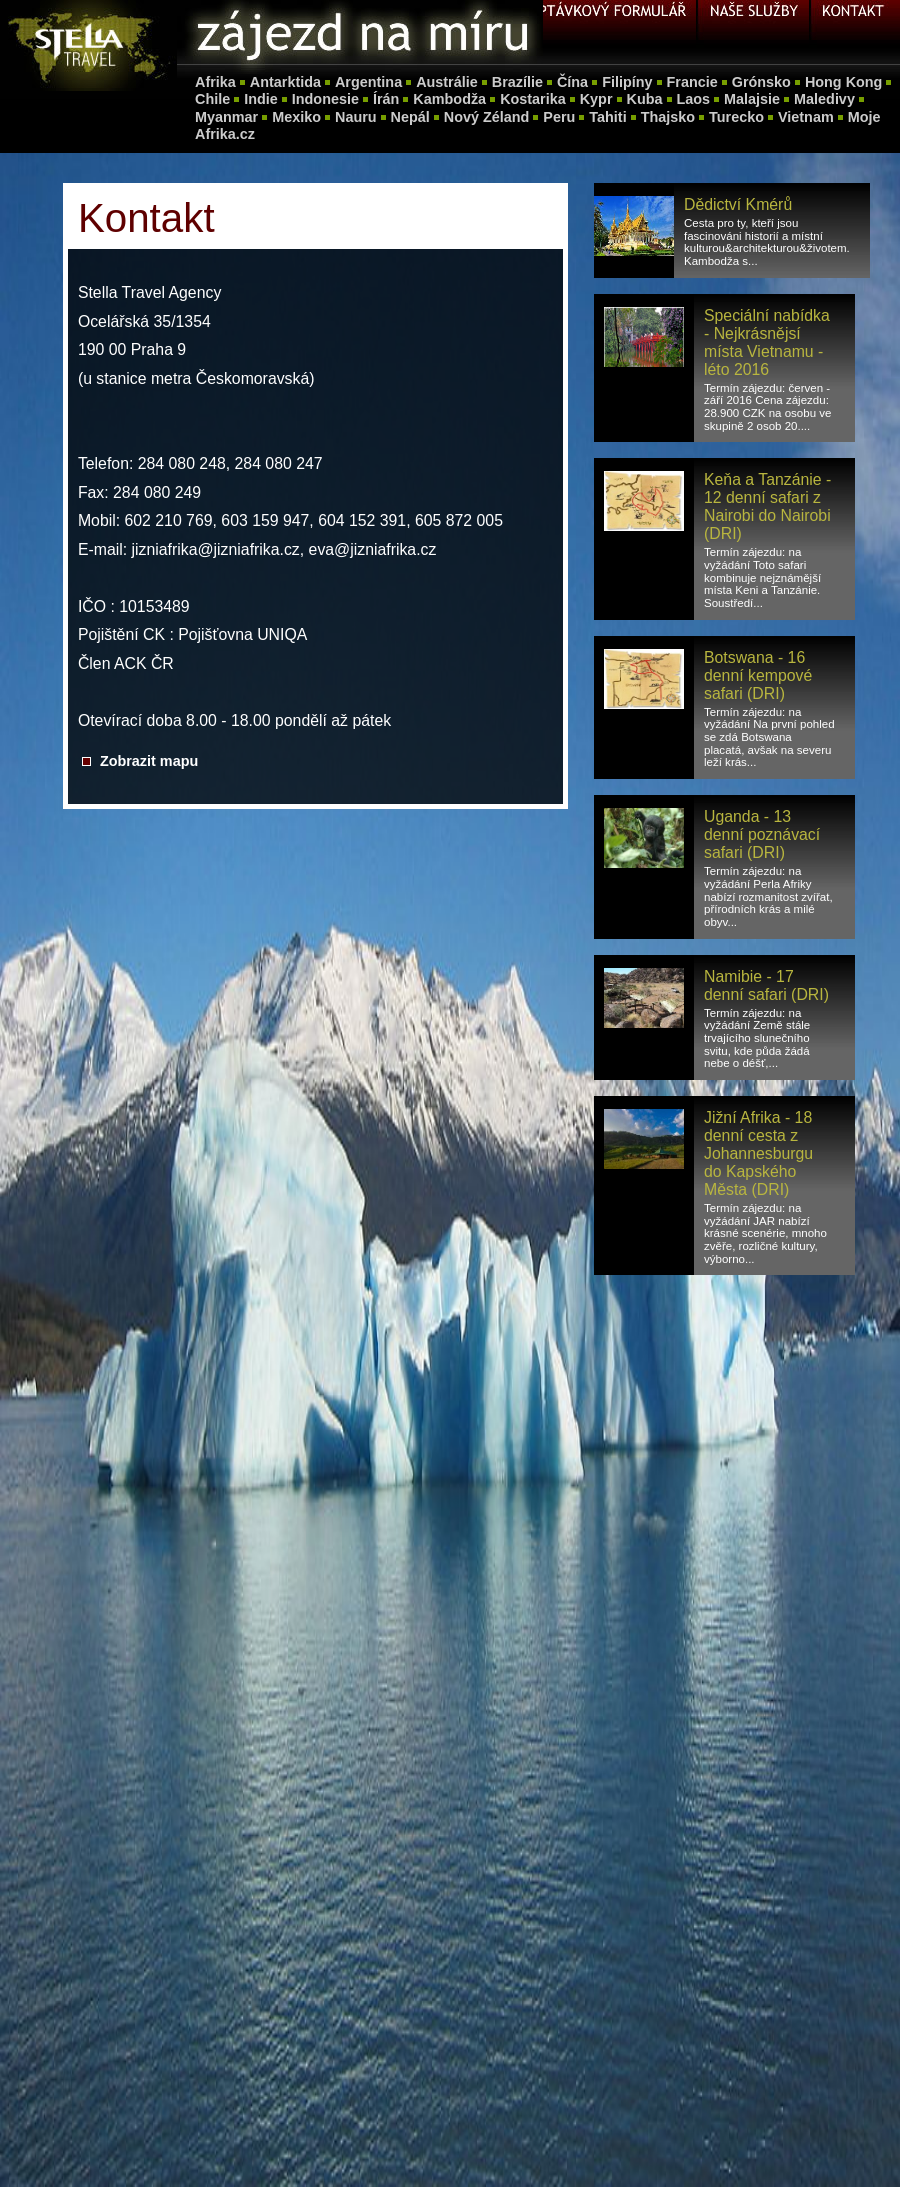 This screenshot has width=900, height=2187. Describe the element at coordinates (738, 204) in the screenshot. I see `Dědictví Kmérů` at that location.